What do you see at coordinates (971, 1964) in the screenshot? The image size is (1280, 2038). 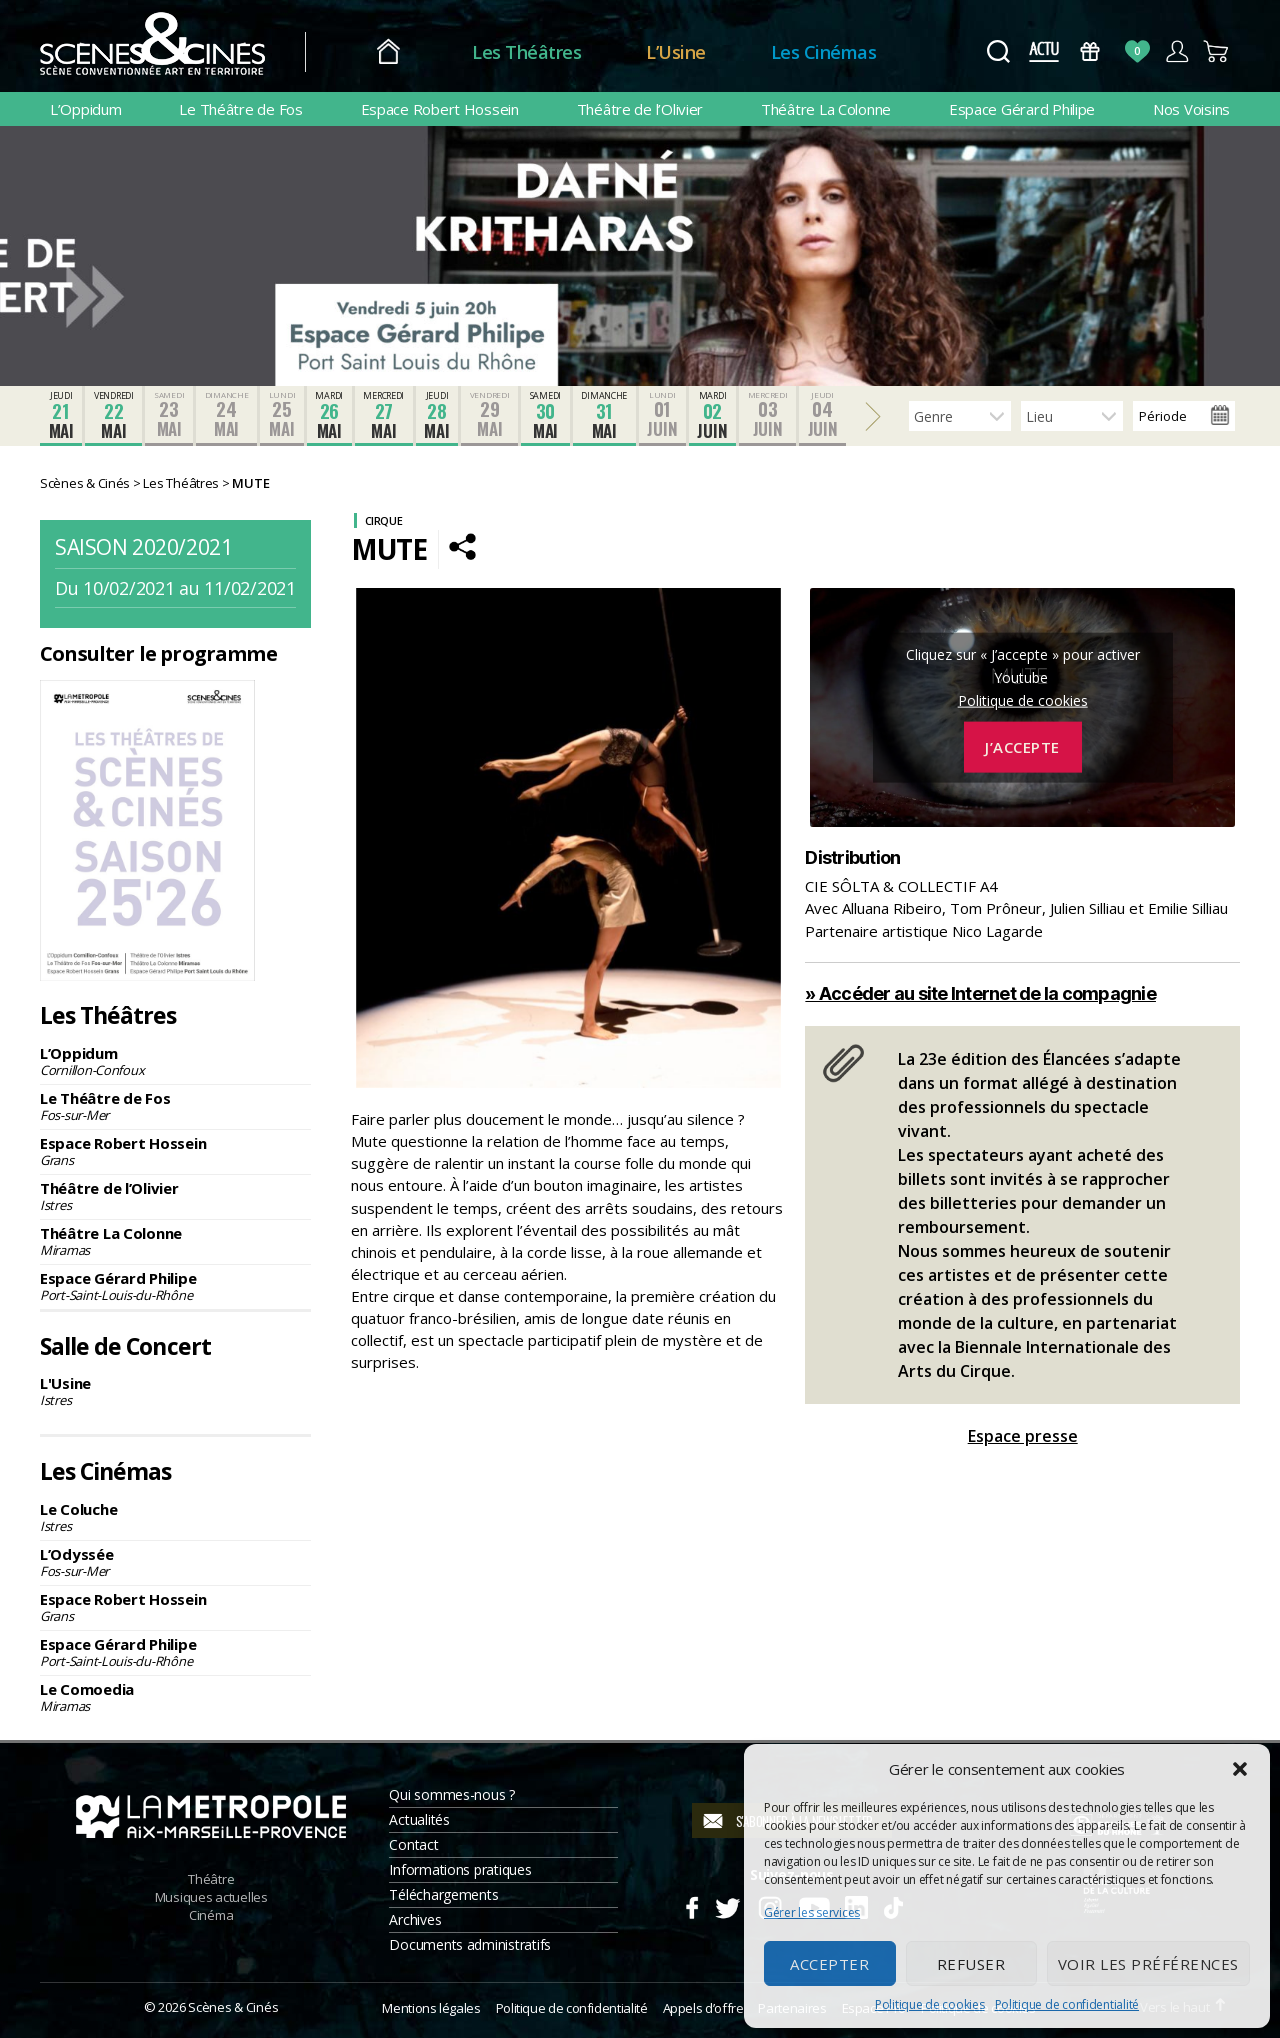 I see `Refuser` at bounding box center [971, 1964].